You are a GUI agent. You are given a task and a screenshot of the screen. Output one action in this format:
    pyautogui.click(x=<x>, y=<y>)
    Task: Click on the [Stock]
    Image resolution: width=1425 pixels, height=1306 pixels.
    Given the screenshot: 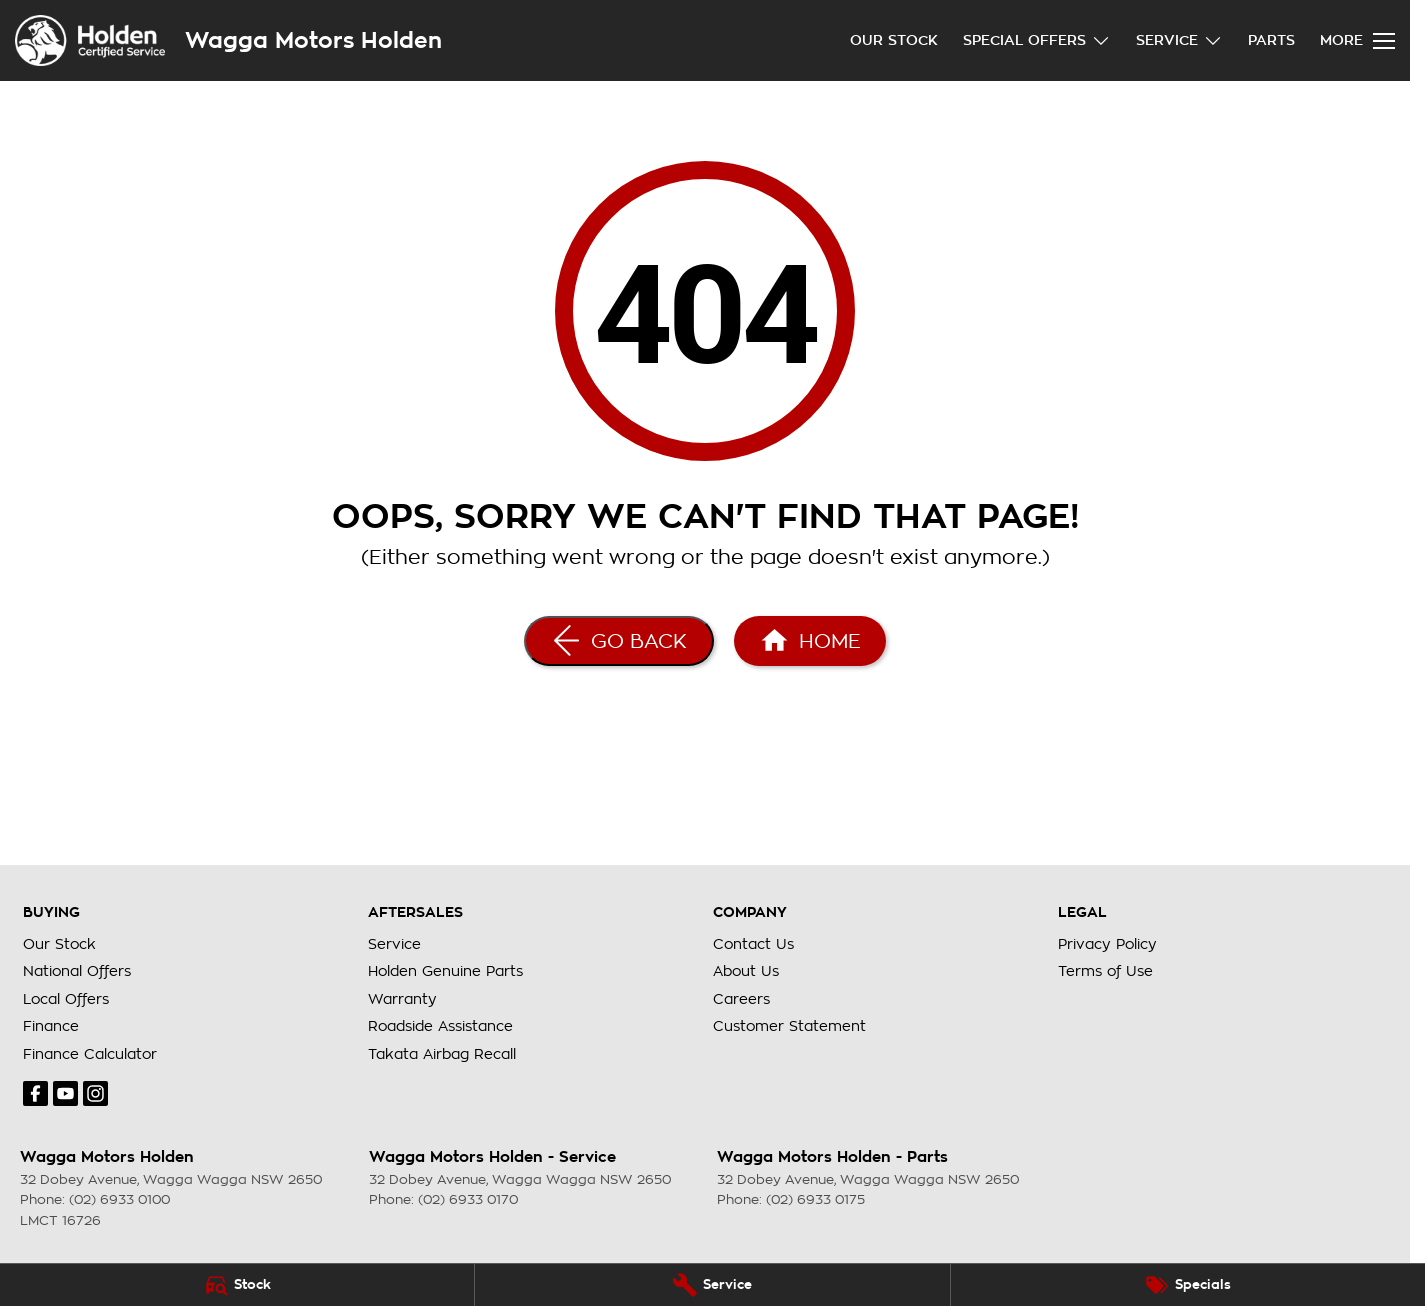 What is the action you would take?
    pyautogui.click(x=237, y=1285)
    